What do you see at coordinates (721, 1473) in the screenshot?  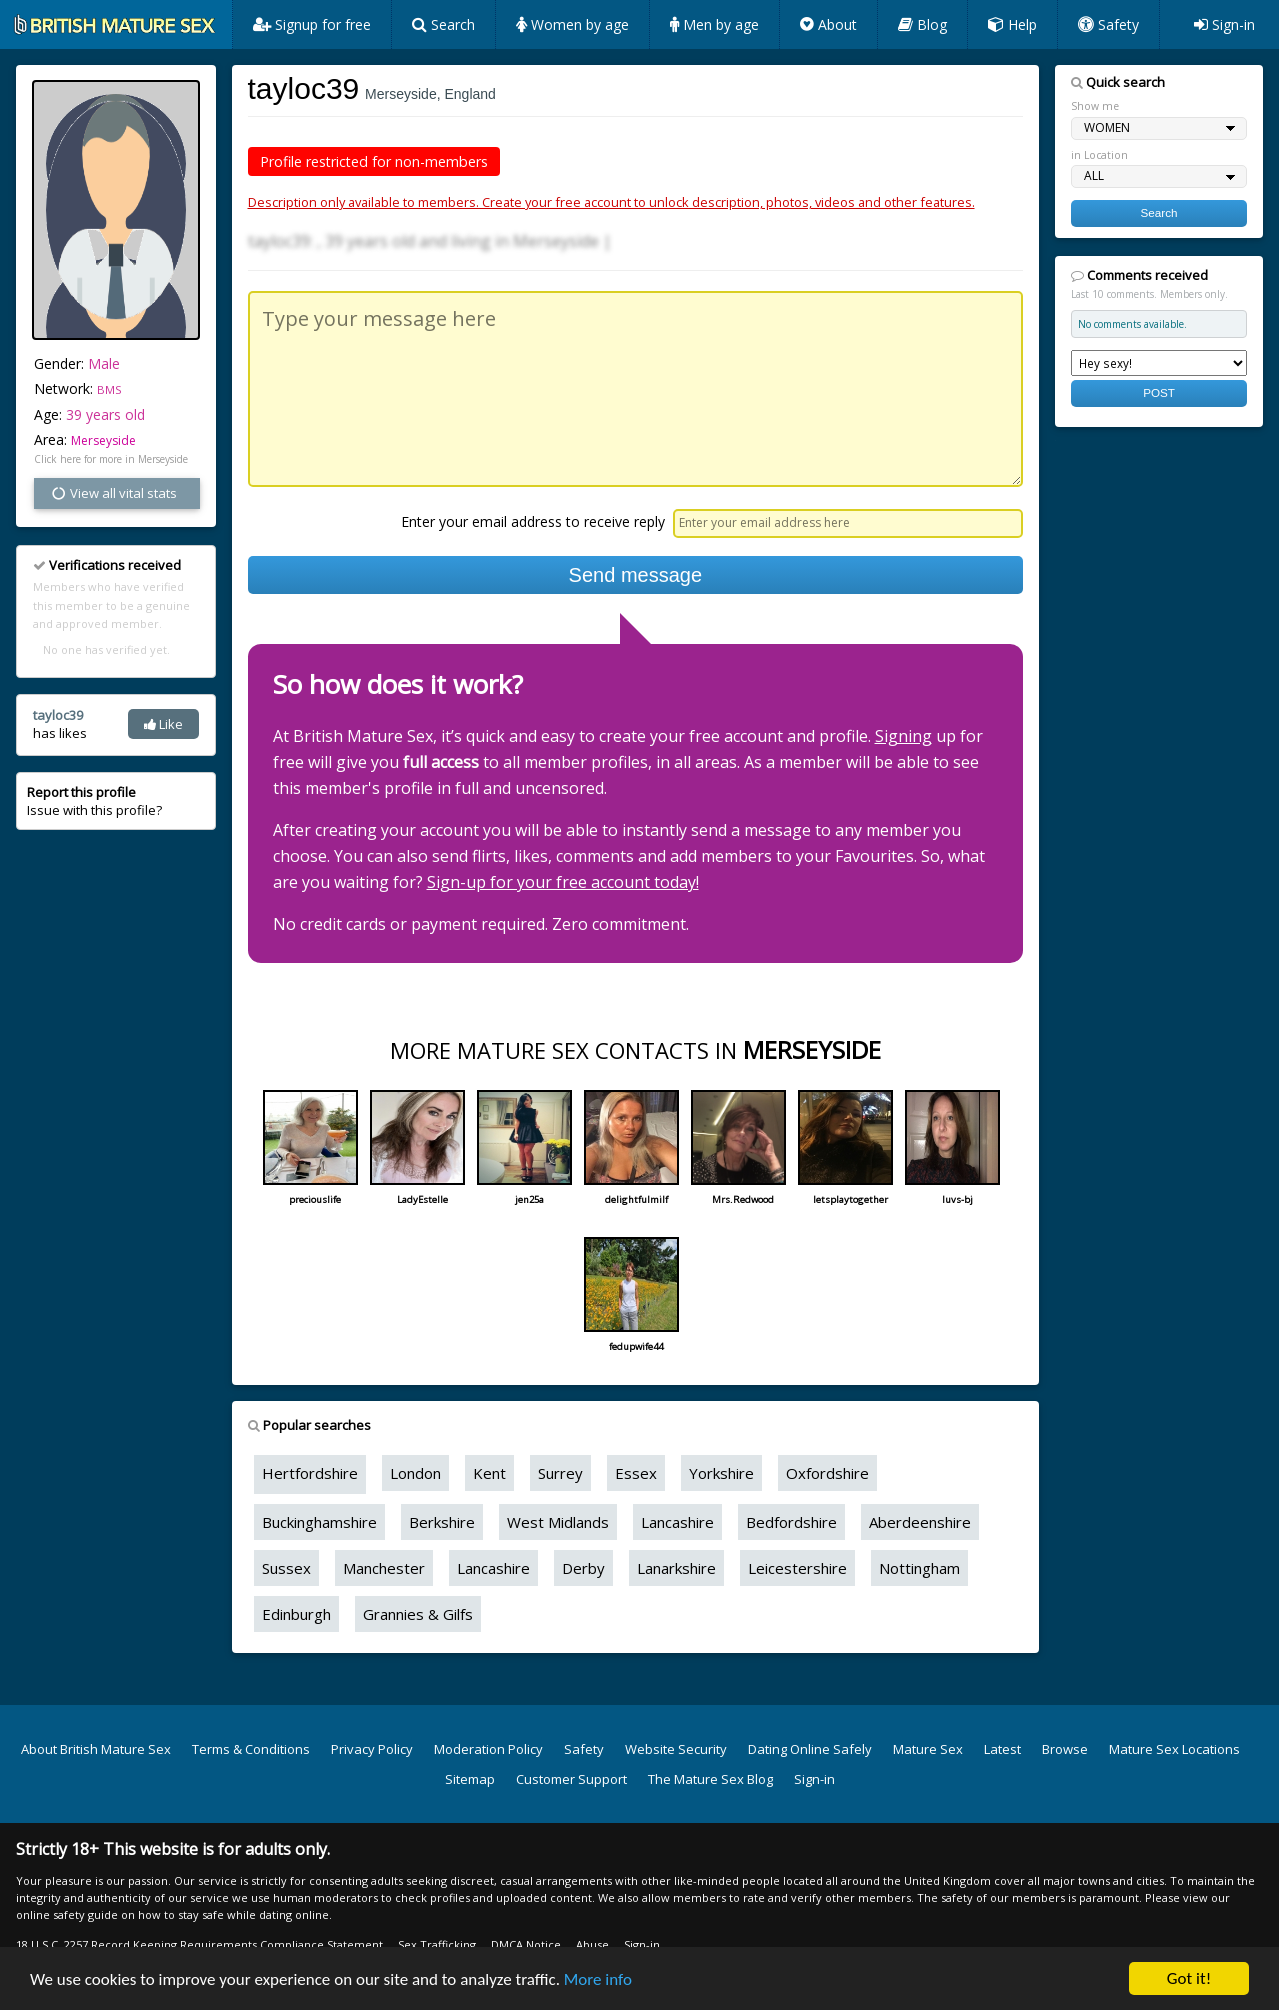 I see `Yorkshire` at bounding box center [721, 1473].